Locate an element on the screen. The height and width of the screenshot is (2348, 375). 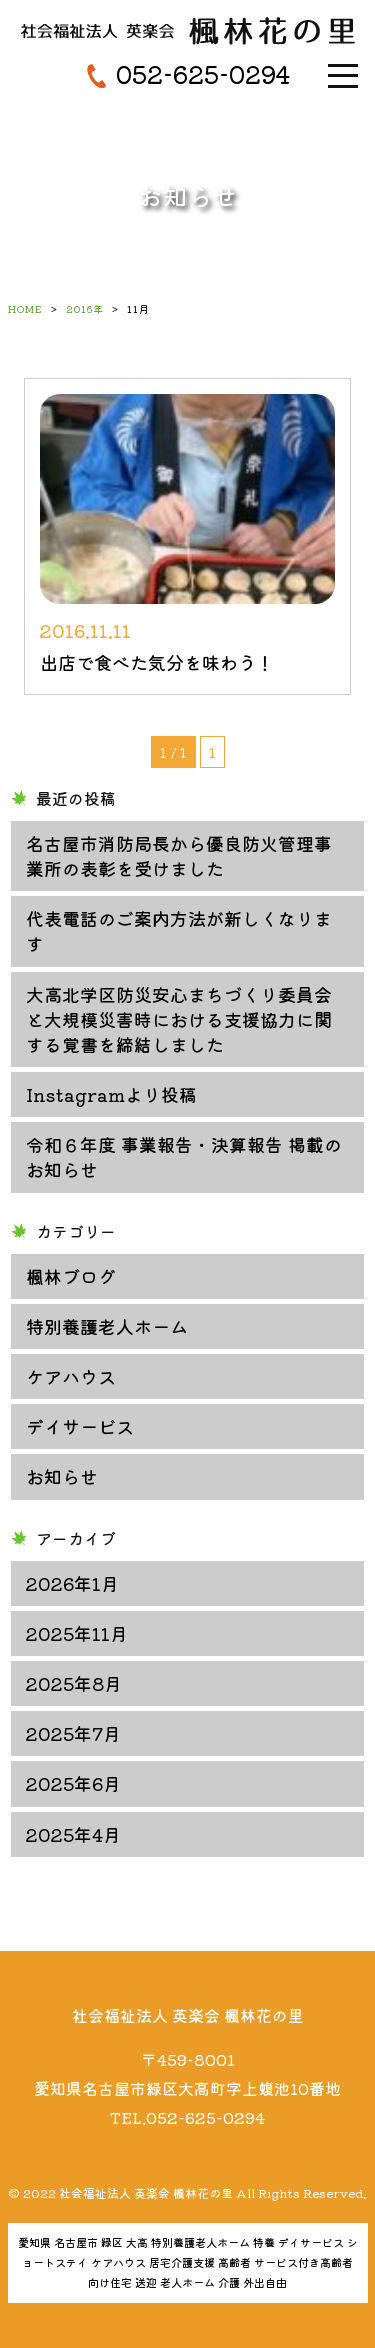
Instagramより投稿 is located at coordinates (111, 1094).